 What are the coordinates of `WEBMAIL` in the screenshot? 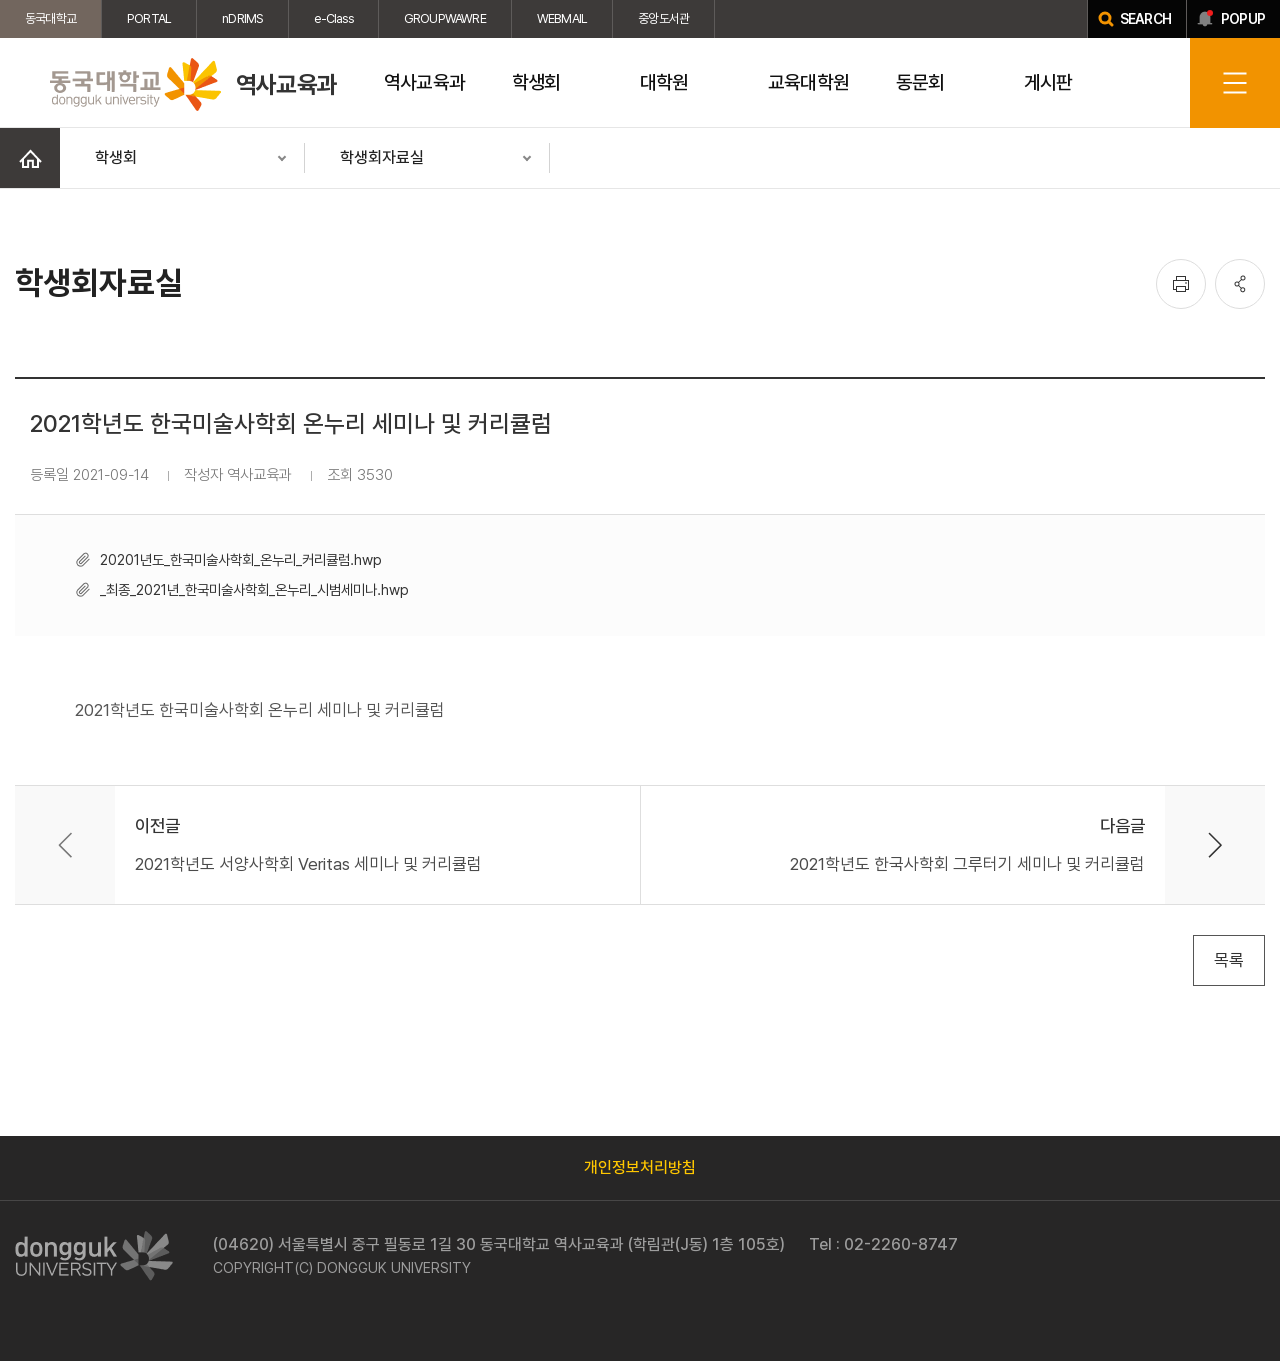 It's located at (562, 18).